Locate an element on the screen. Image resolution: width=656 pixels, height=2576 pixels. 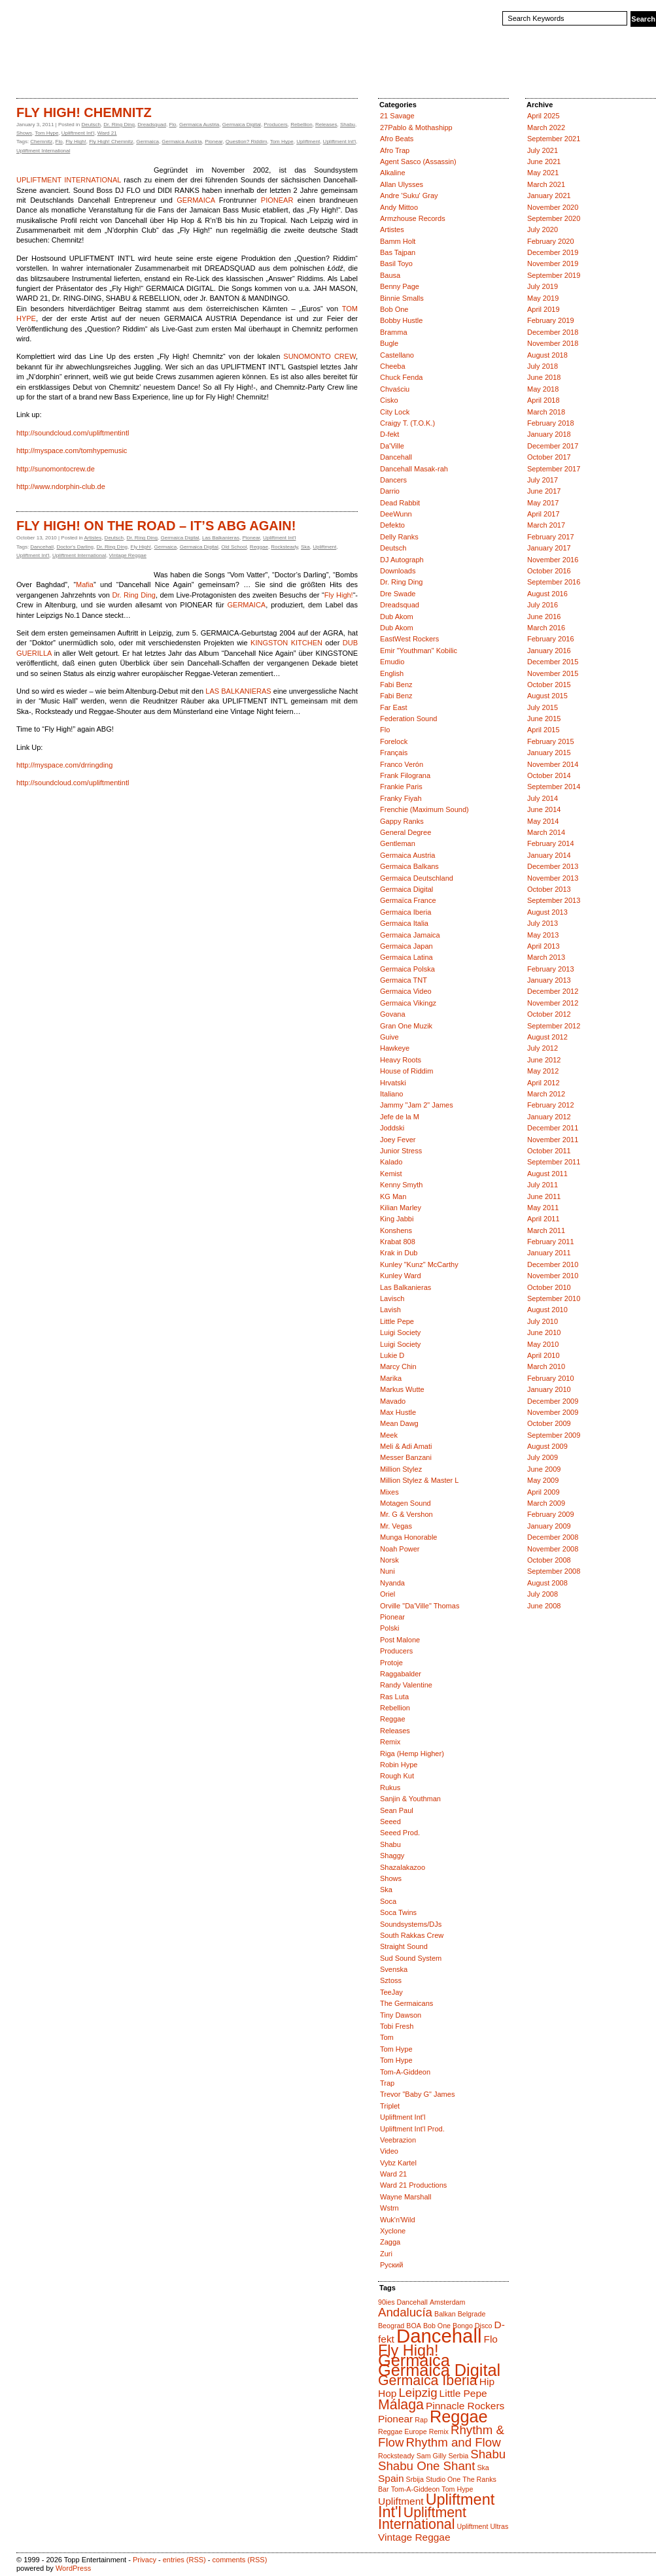
Emudio is located at coordinates (392, 662).